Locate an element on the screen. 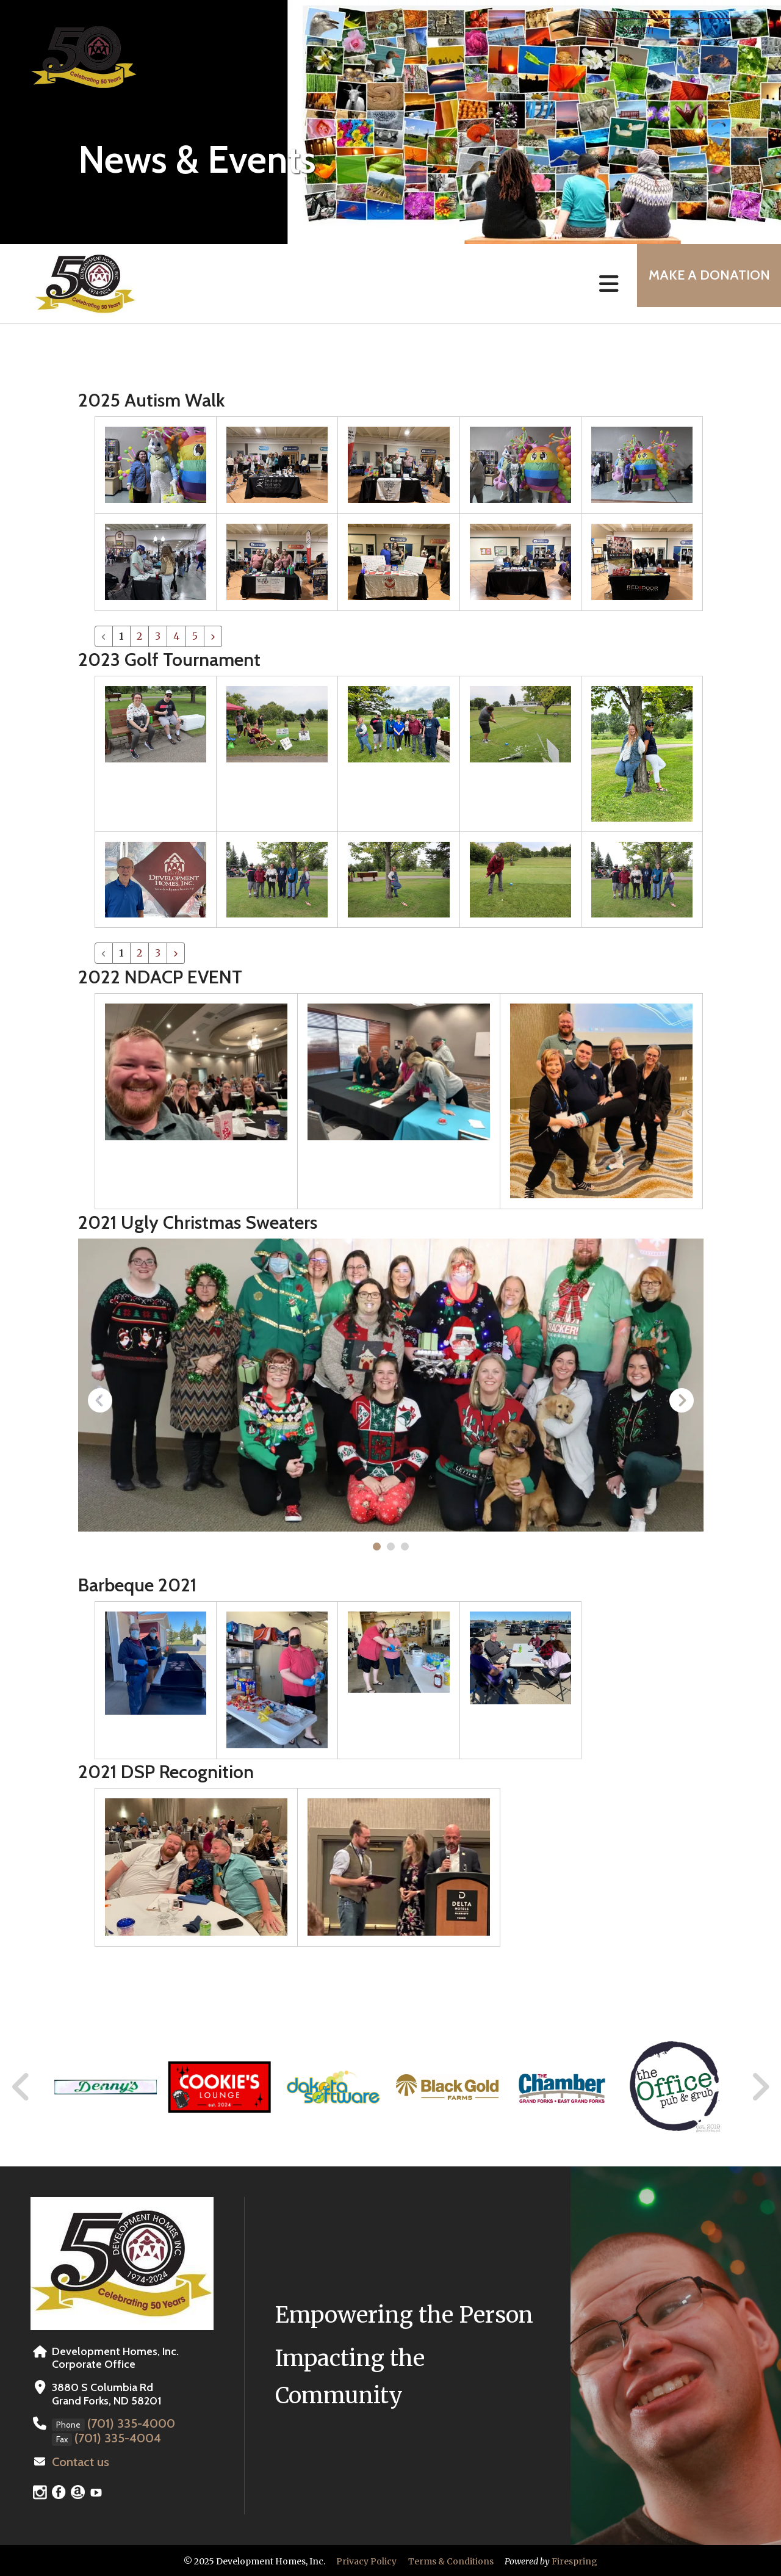  [Go to Previous Slide] is located at coordinates (21, 2087).